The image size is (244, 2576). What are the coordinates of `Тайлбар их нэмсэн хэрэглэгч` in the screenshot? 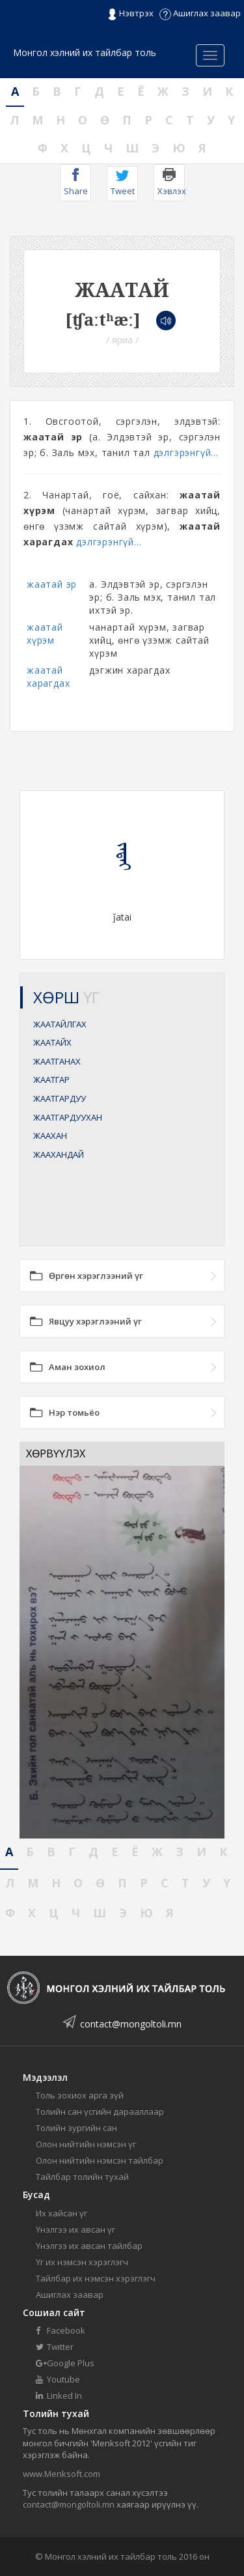 It's located at (96, 2278).